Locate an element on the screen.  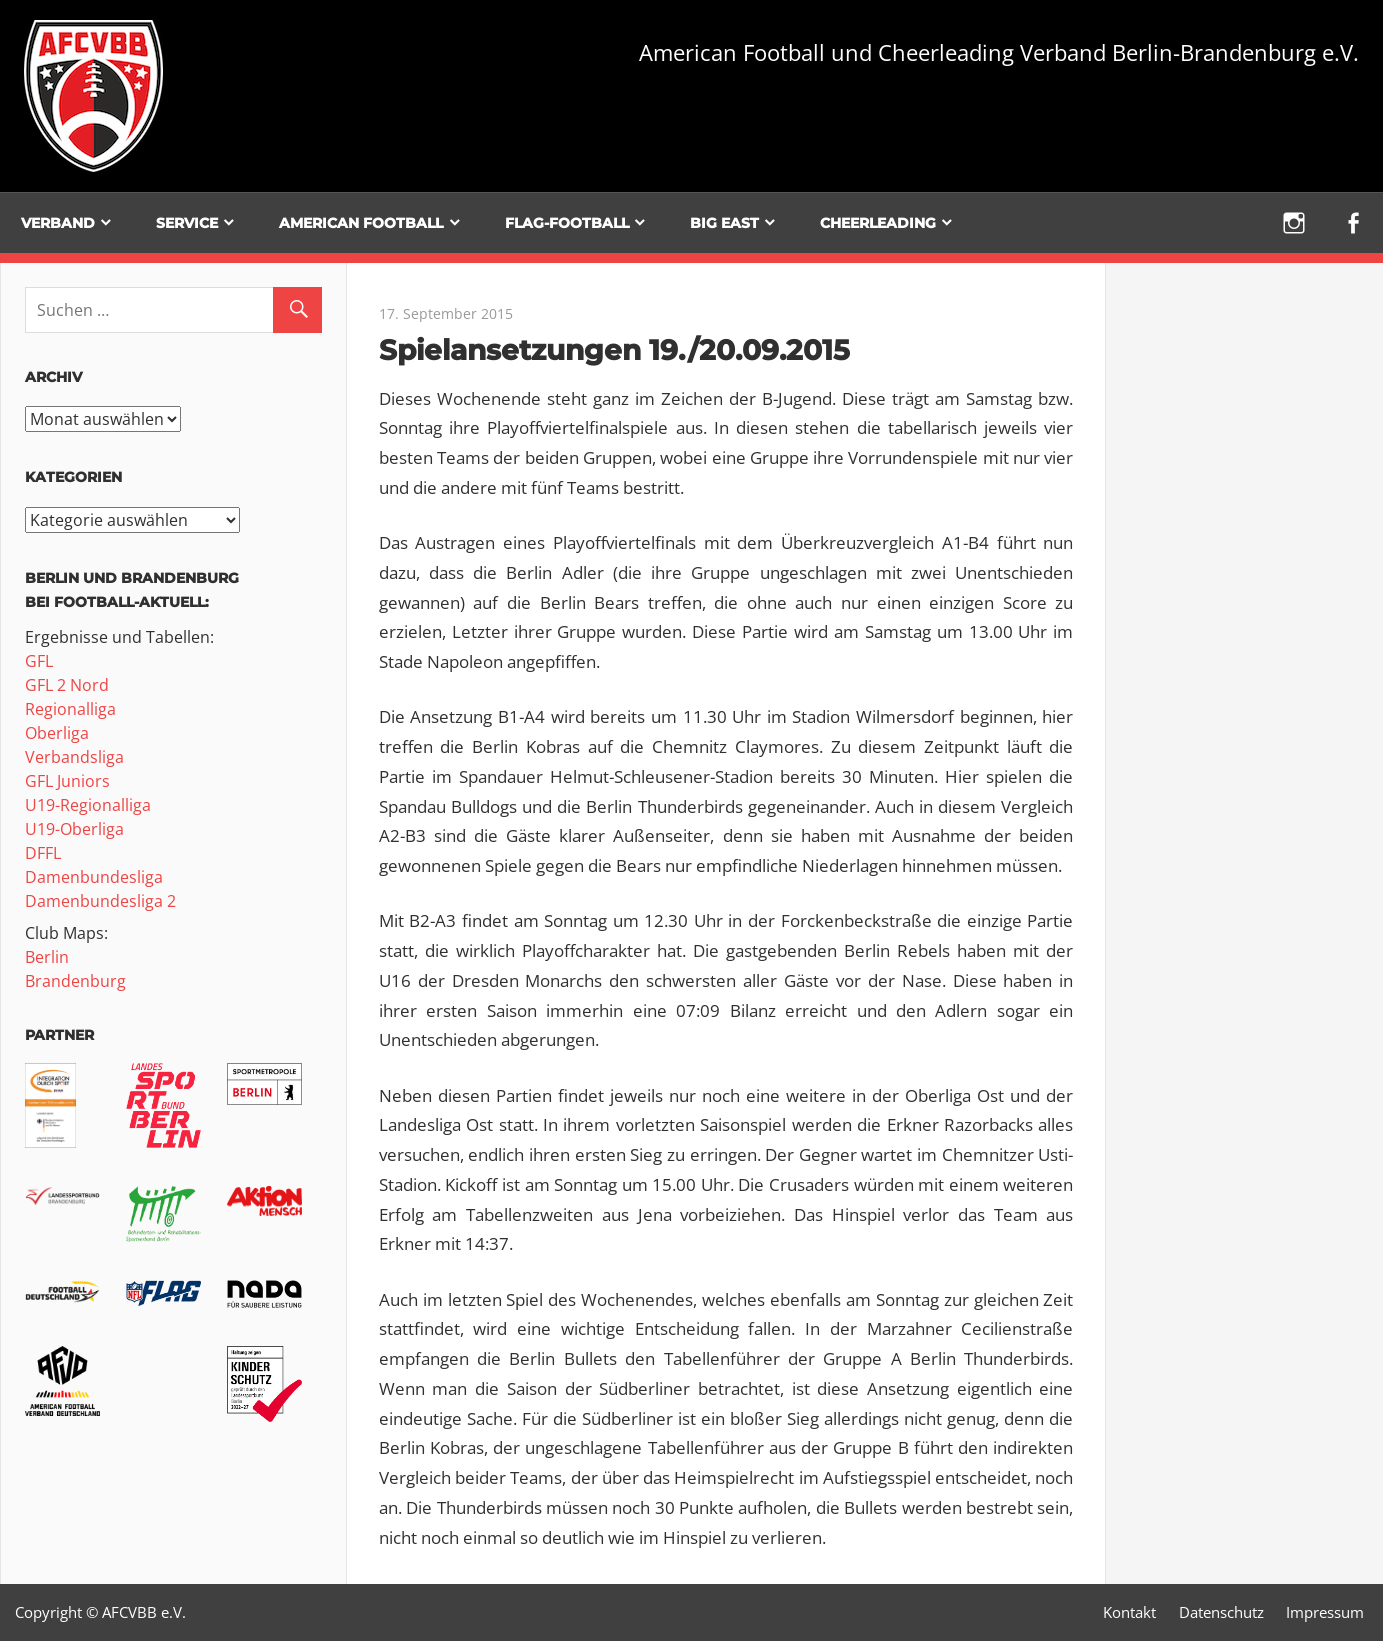
Impressum is located at coordinates (1325, 1612).